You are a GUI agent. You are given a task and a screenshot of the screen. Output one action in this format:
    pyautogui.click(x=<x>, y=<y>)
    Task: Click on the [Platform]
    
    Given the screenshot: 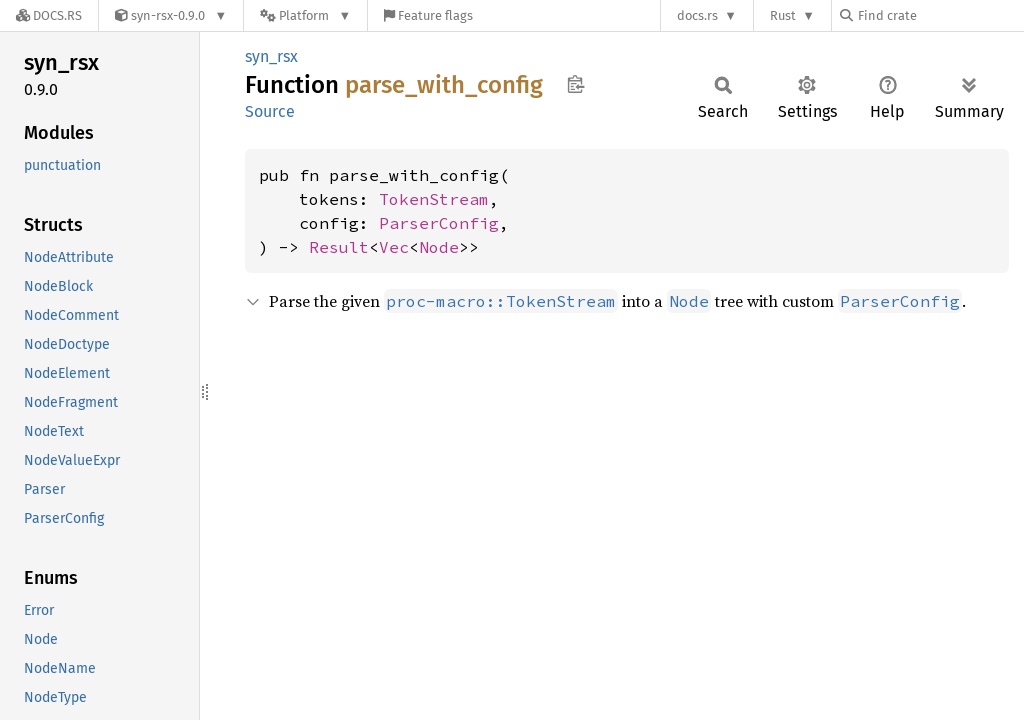 What is the action you would take?
    pyautogui.click(x=305, y=15)
    